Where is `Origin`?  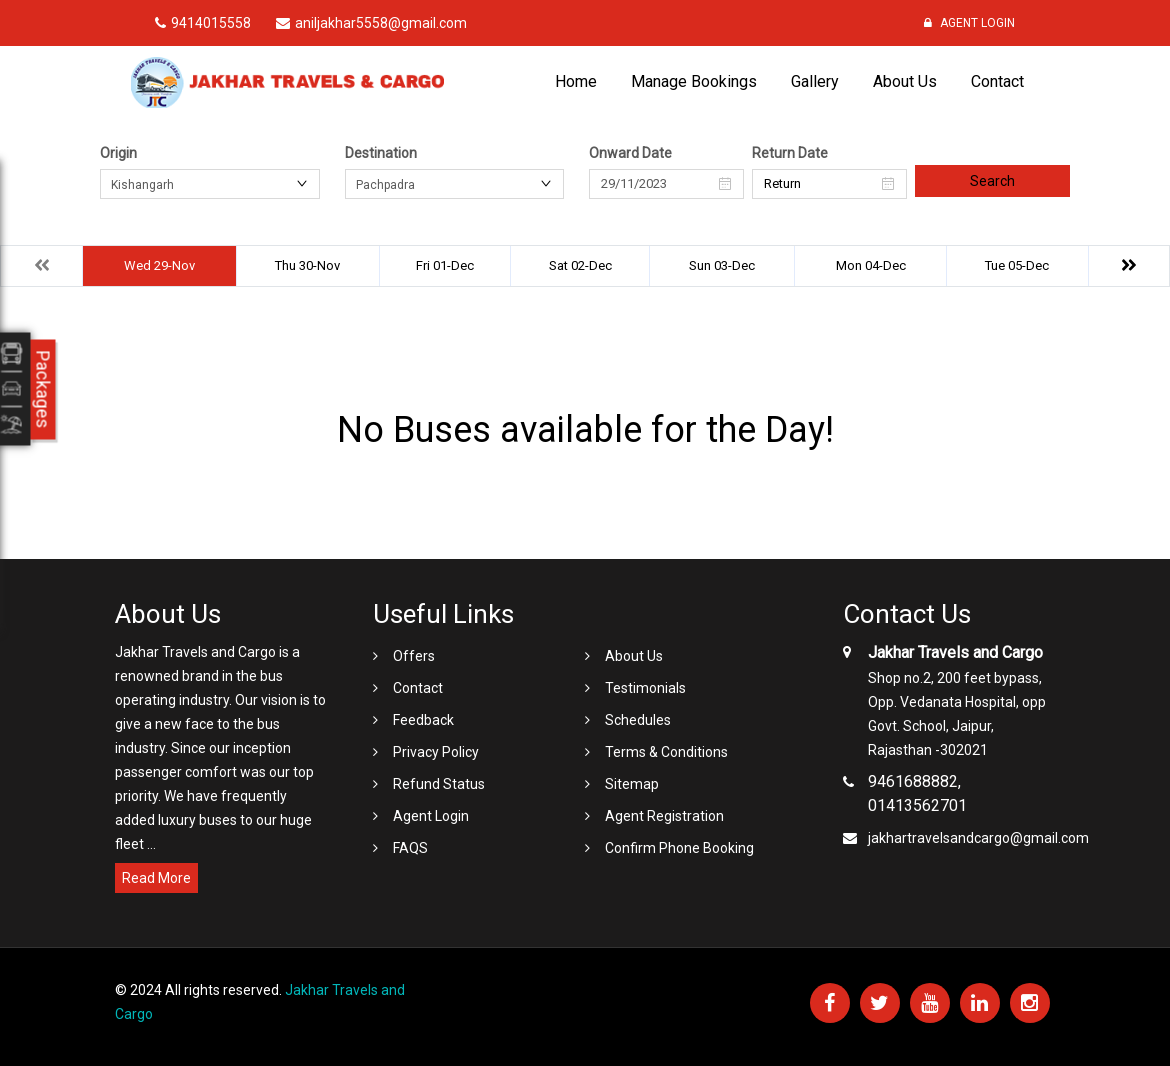
Origin is located at coordinates (118, 153).